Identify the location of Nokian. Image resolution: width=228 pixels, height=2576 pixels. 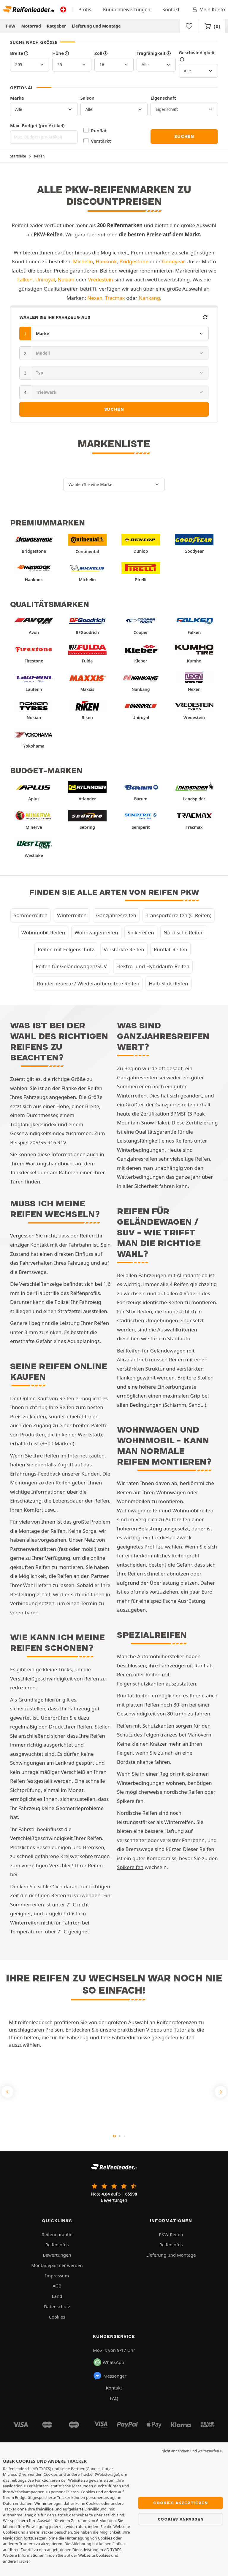
(66, 279).